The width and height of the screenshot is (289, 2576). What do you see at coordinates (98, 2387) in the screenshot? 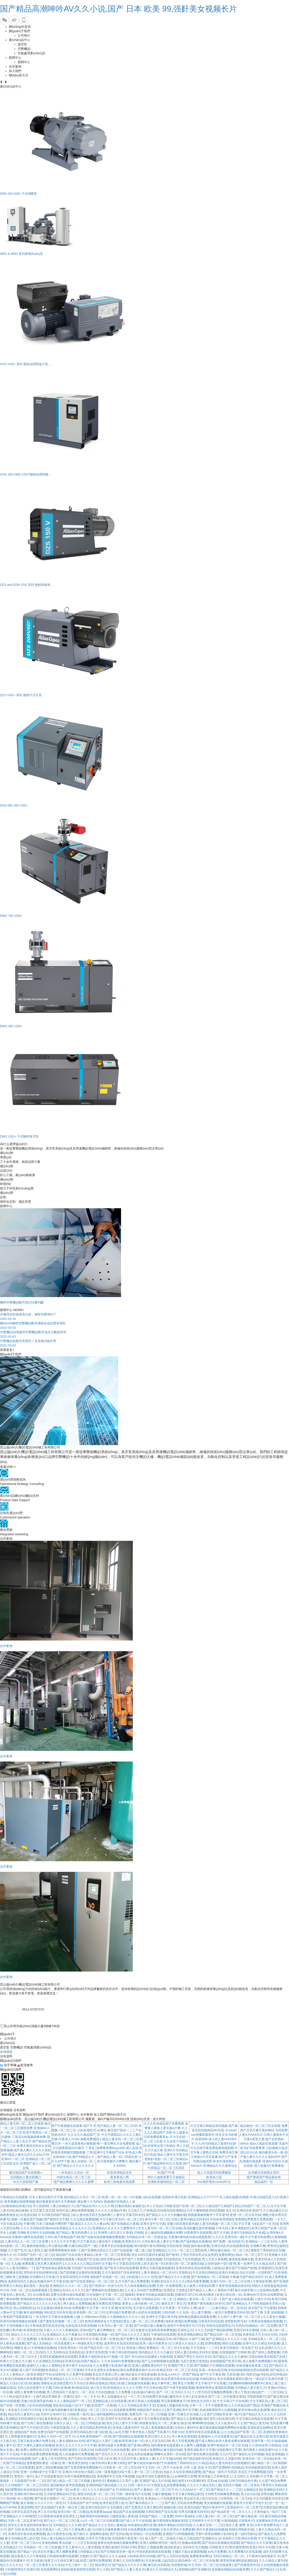
I see `成人性文学` at bounding box center [98, 2387].